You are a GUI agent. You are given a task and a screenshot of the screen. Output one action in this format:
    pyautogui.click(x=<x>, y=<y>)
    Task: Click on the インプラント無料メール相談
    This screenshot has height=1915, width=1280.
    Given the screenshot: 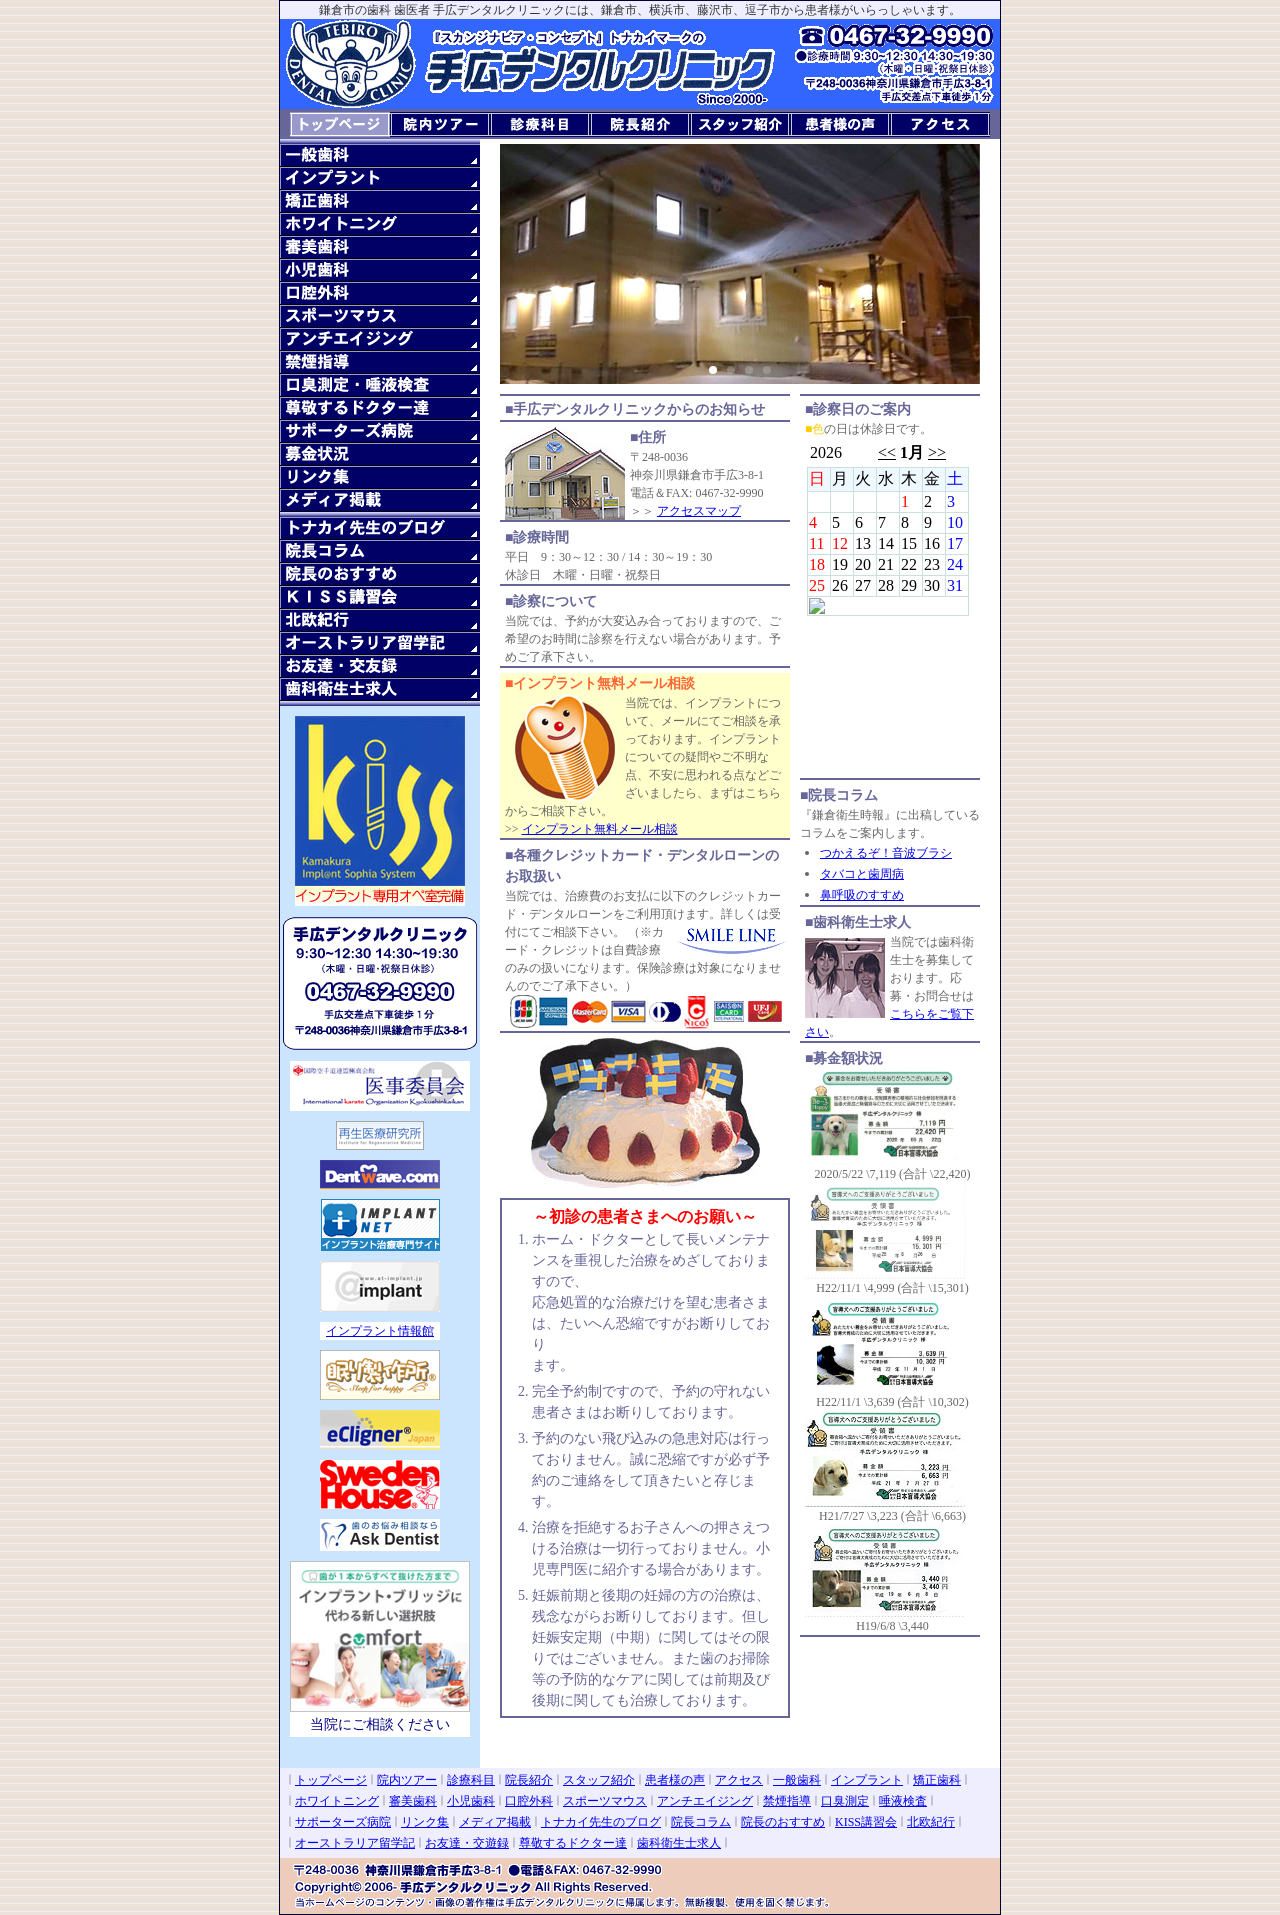 What is the action you would take?
    pyautogui.click(x=600, y=829)
    